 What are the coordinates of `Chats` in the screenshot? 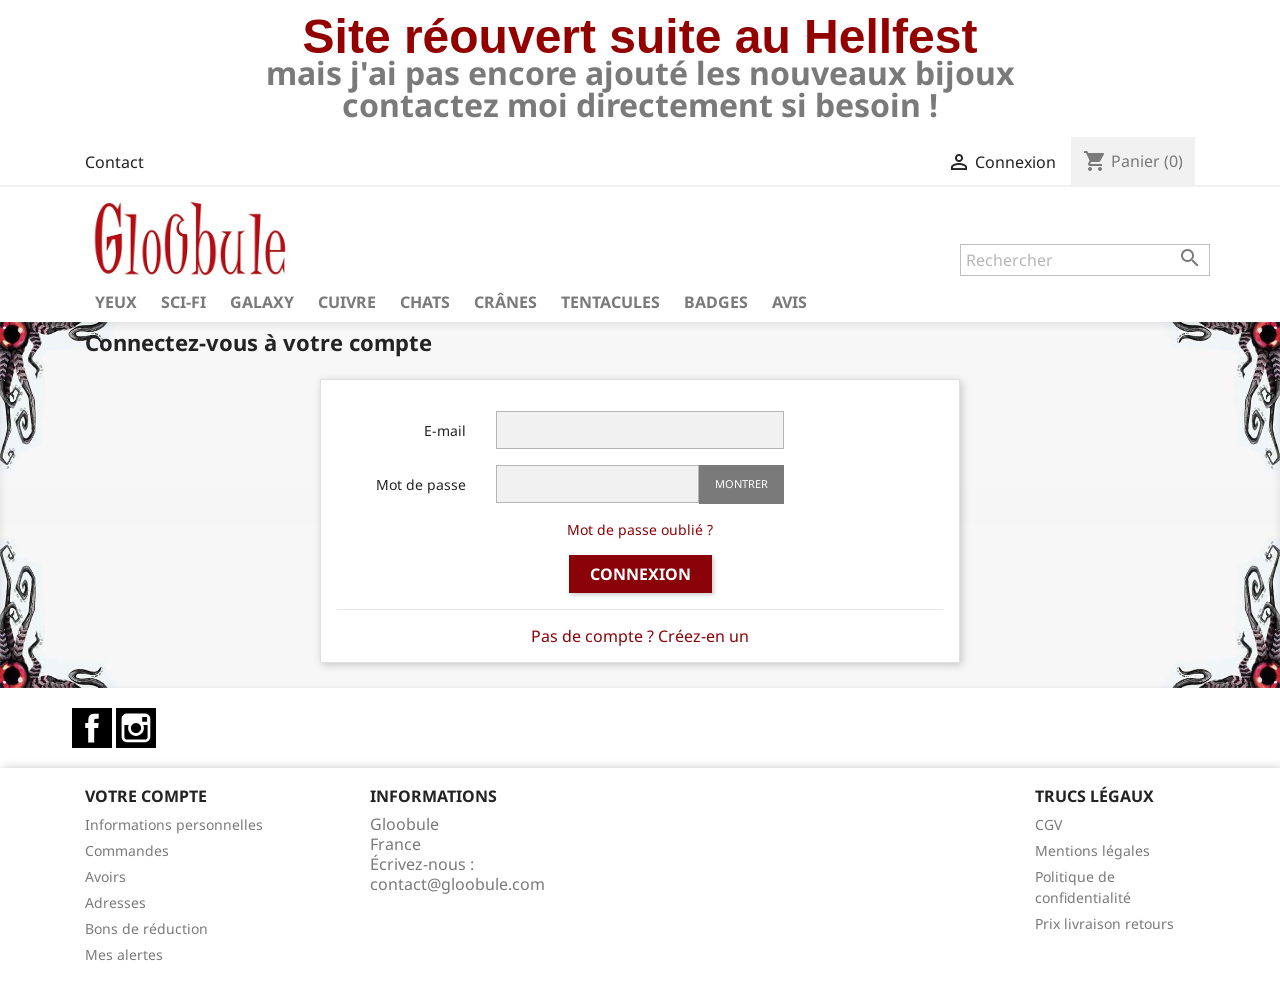 It's located at (425, 302).